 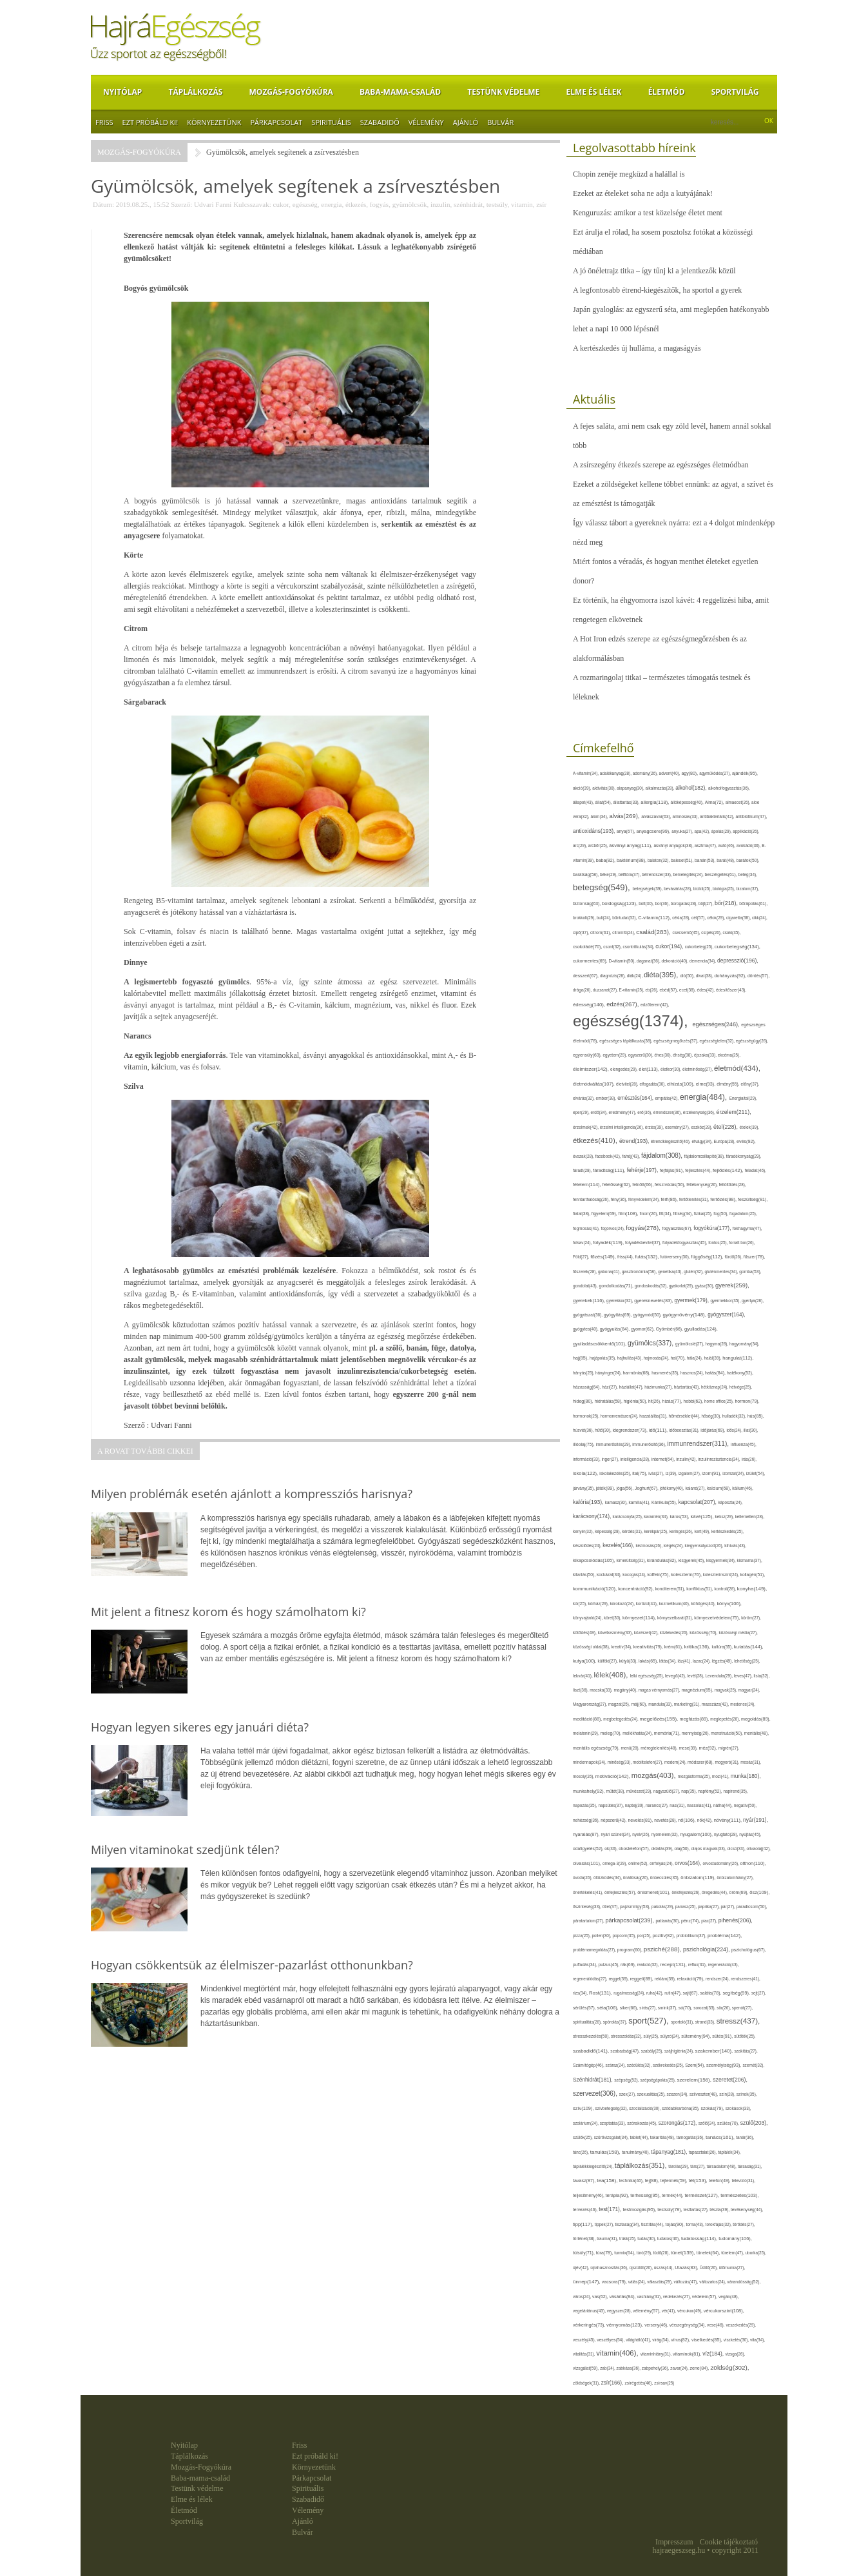 I want to click on közlekedés(26),, so click(x=675, y=1632).